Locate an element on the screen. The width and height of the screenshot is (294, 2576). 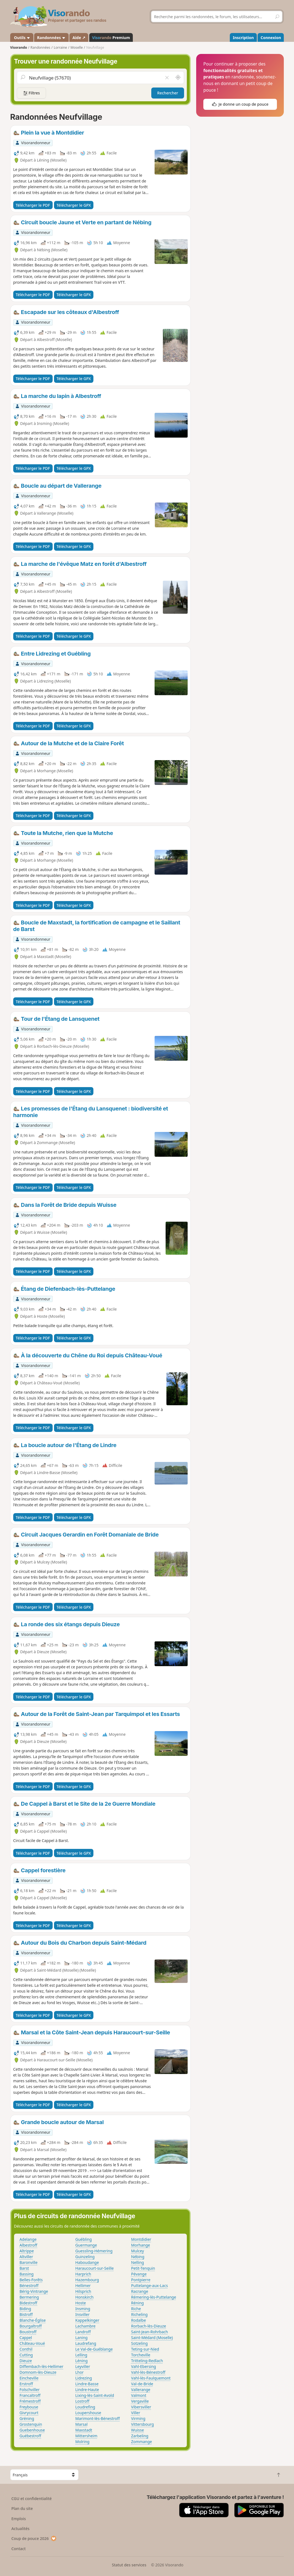
Lixing-lès-Saint-Avold is located at coordinates (94, 2395).